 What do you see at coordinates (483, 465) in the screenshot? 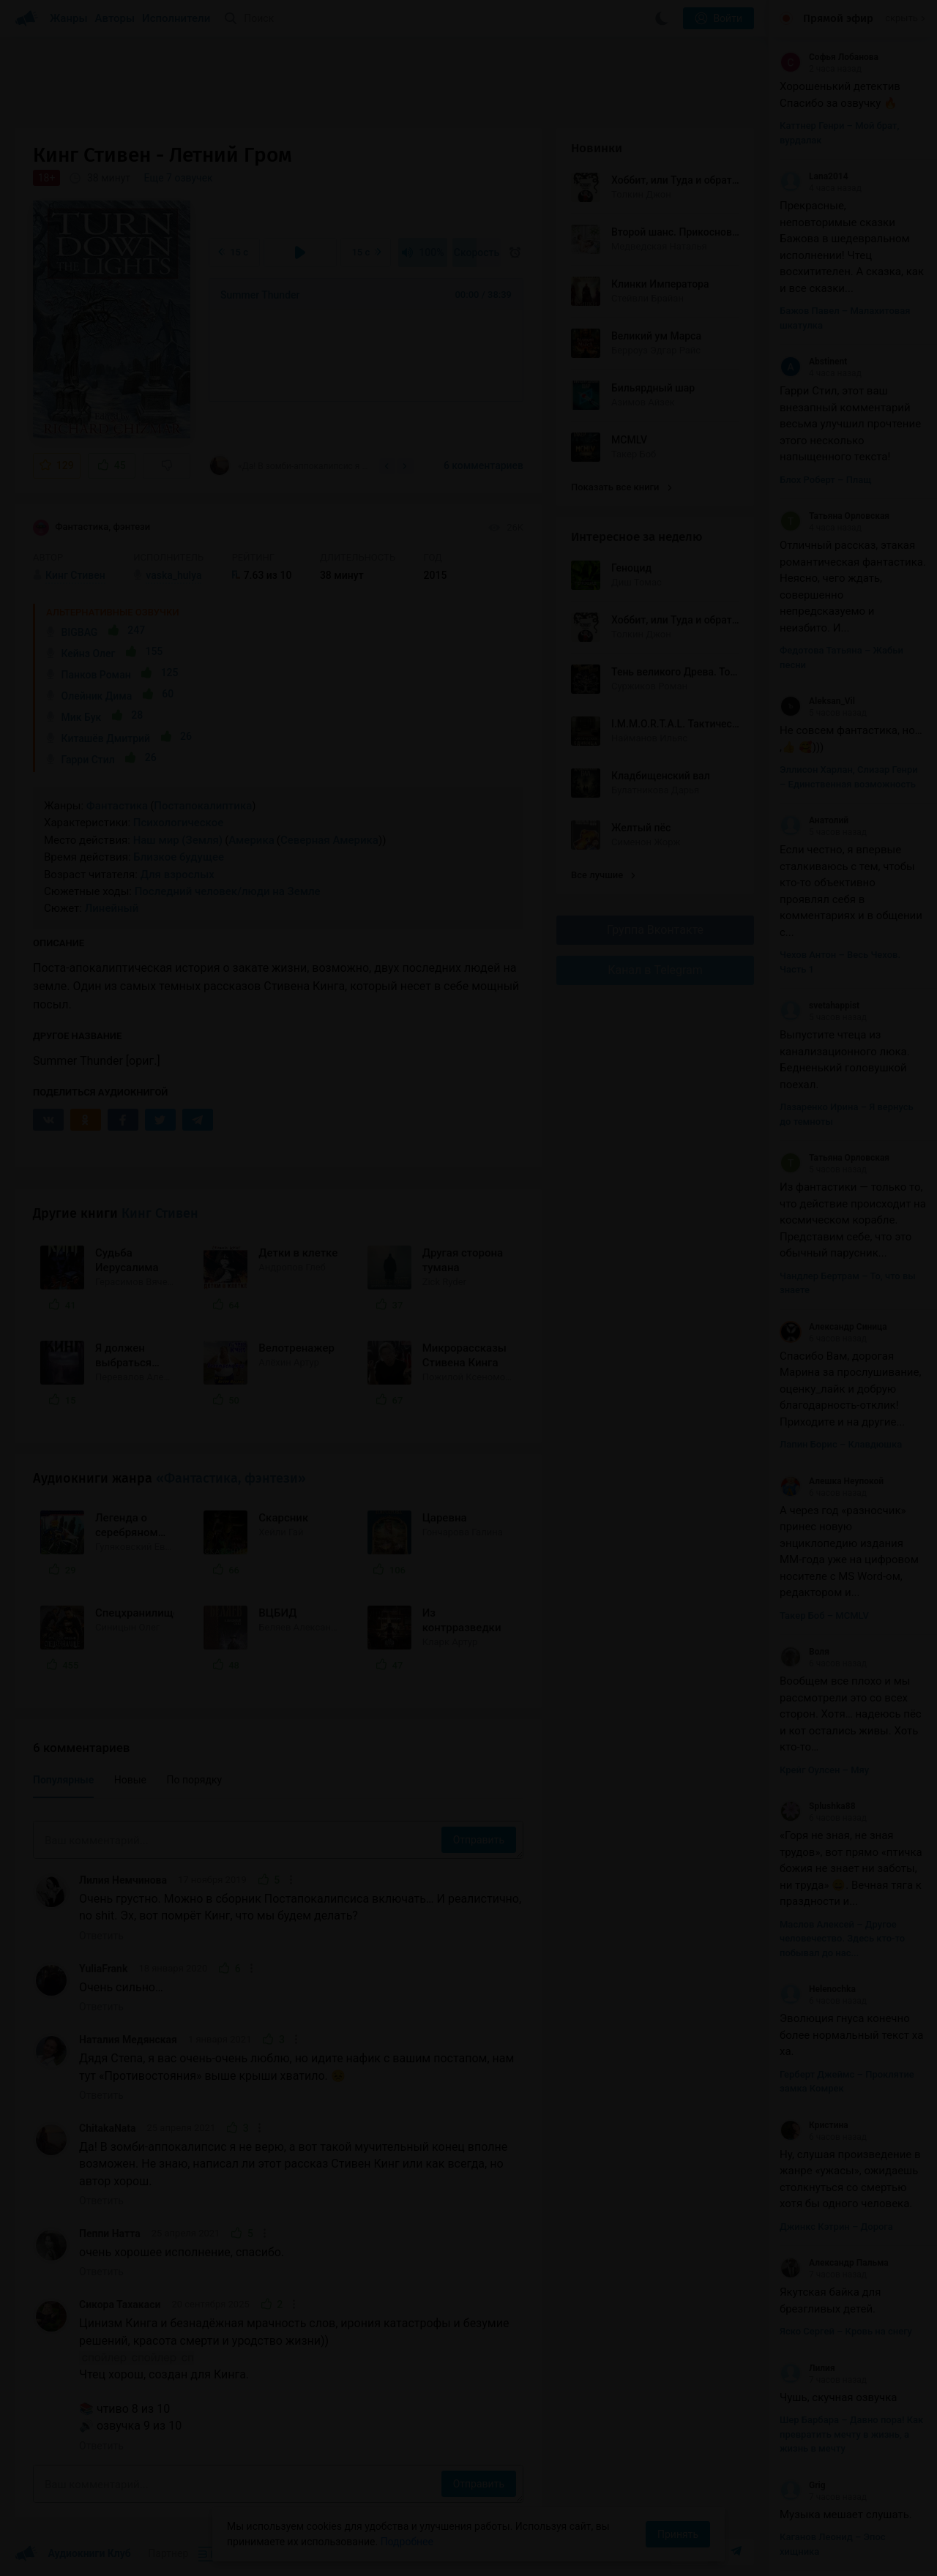
I see `6 комментариев` at bounding box center [483, 465].